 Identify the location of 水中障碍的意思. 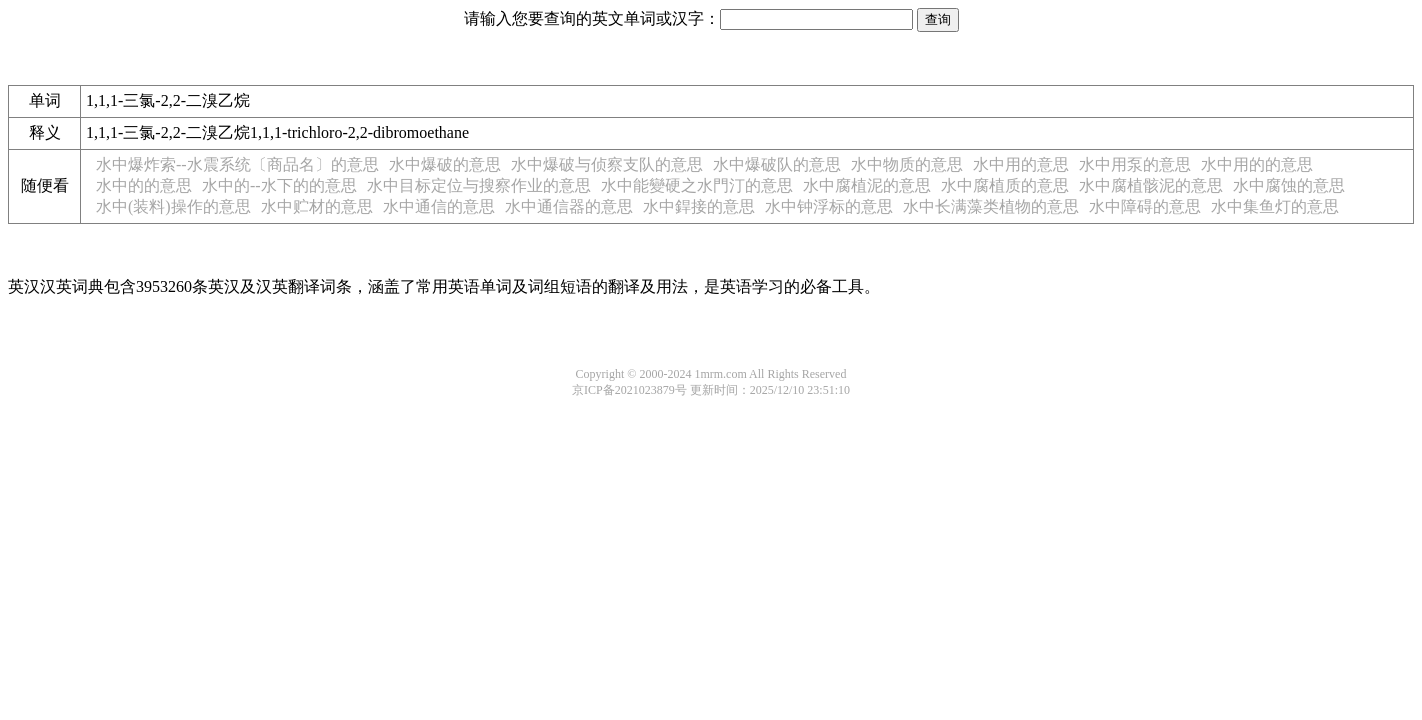
(1145, 206).